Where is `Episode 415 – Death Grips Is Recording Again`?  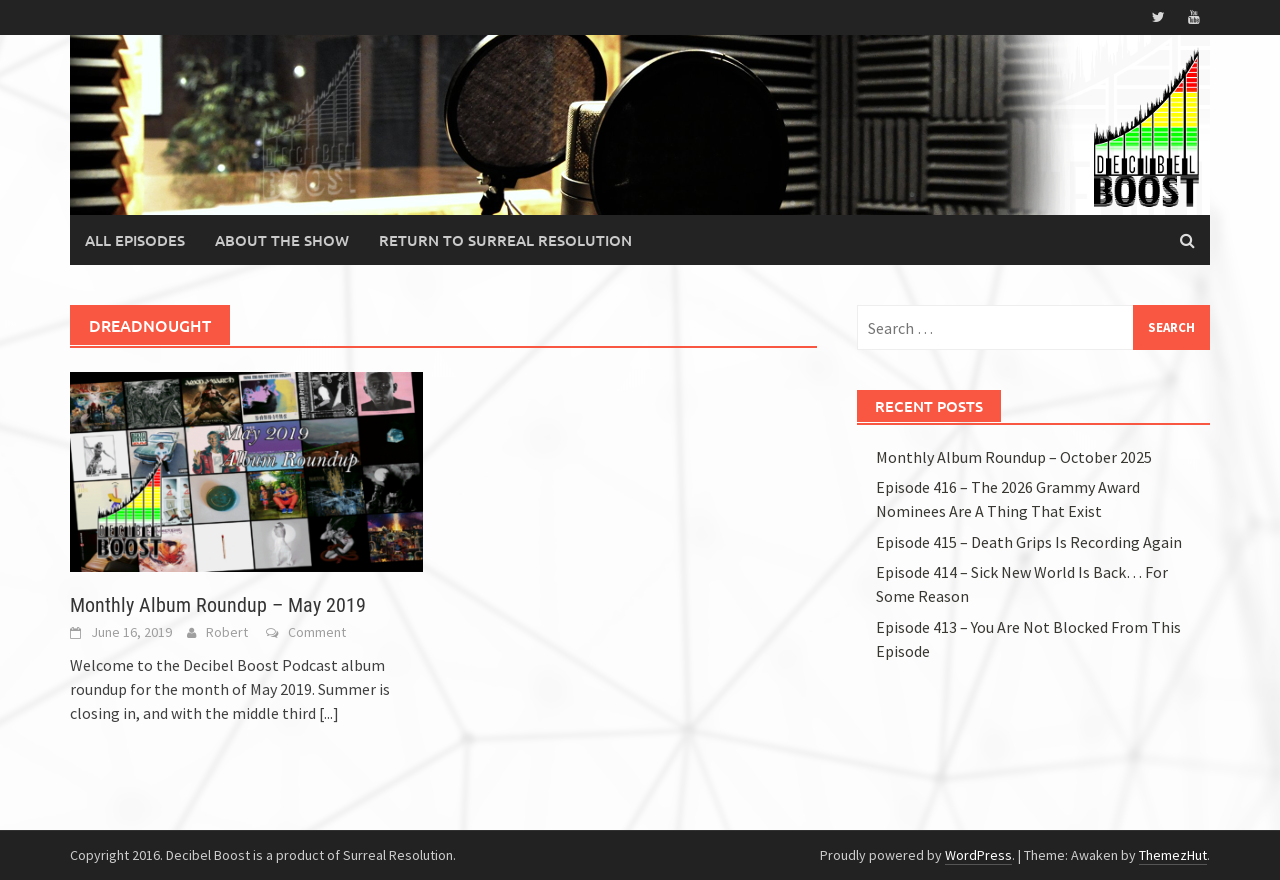 Episode 415 – Death Grips Is Recording Again is located at coordinates (1029, 542).